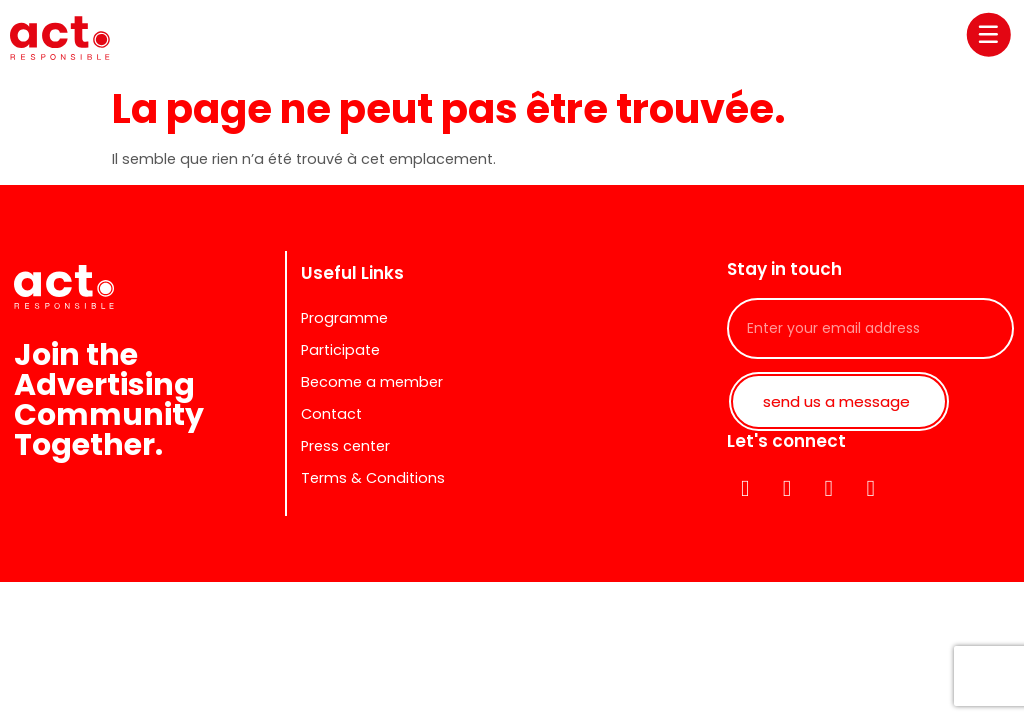 This screenshot has width=1024, height=720. Describe the element at coordinates (331, 414) in the screenshot. I see `Contact` at that location.